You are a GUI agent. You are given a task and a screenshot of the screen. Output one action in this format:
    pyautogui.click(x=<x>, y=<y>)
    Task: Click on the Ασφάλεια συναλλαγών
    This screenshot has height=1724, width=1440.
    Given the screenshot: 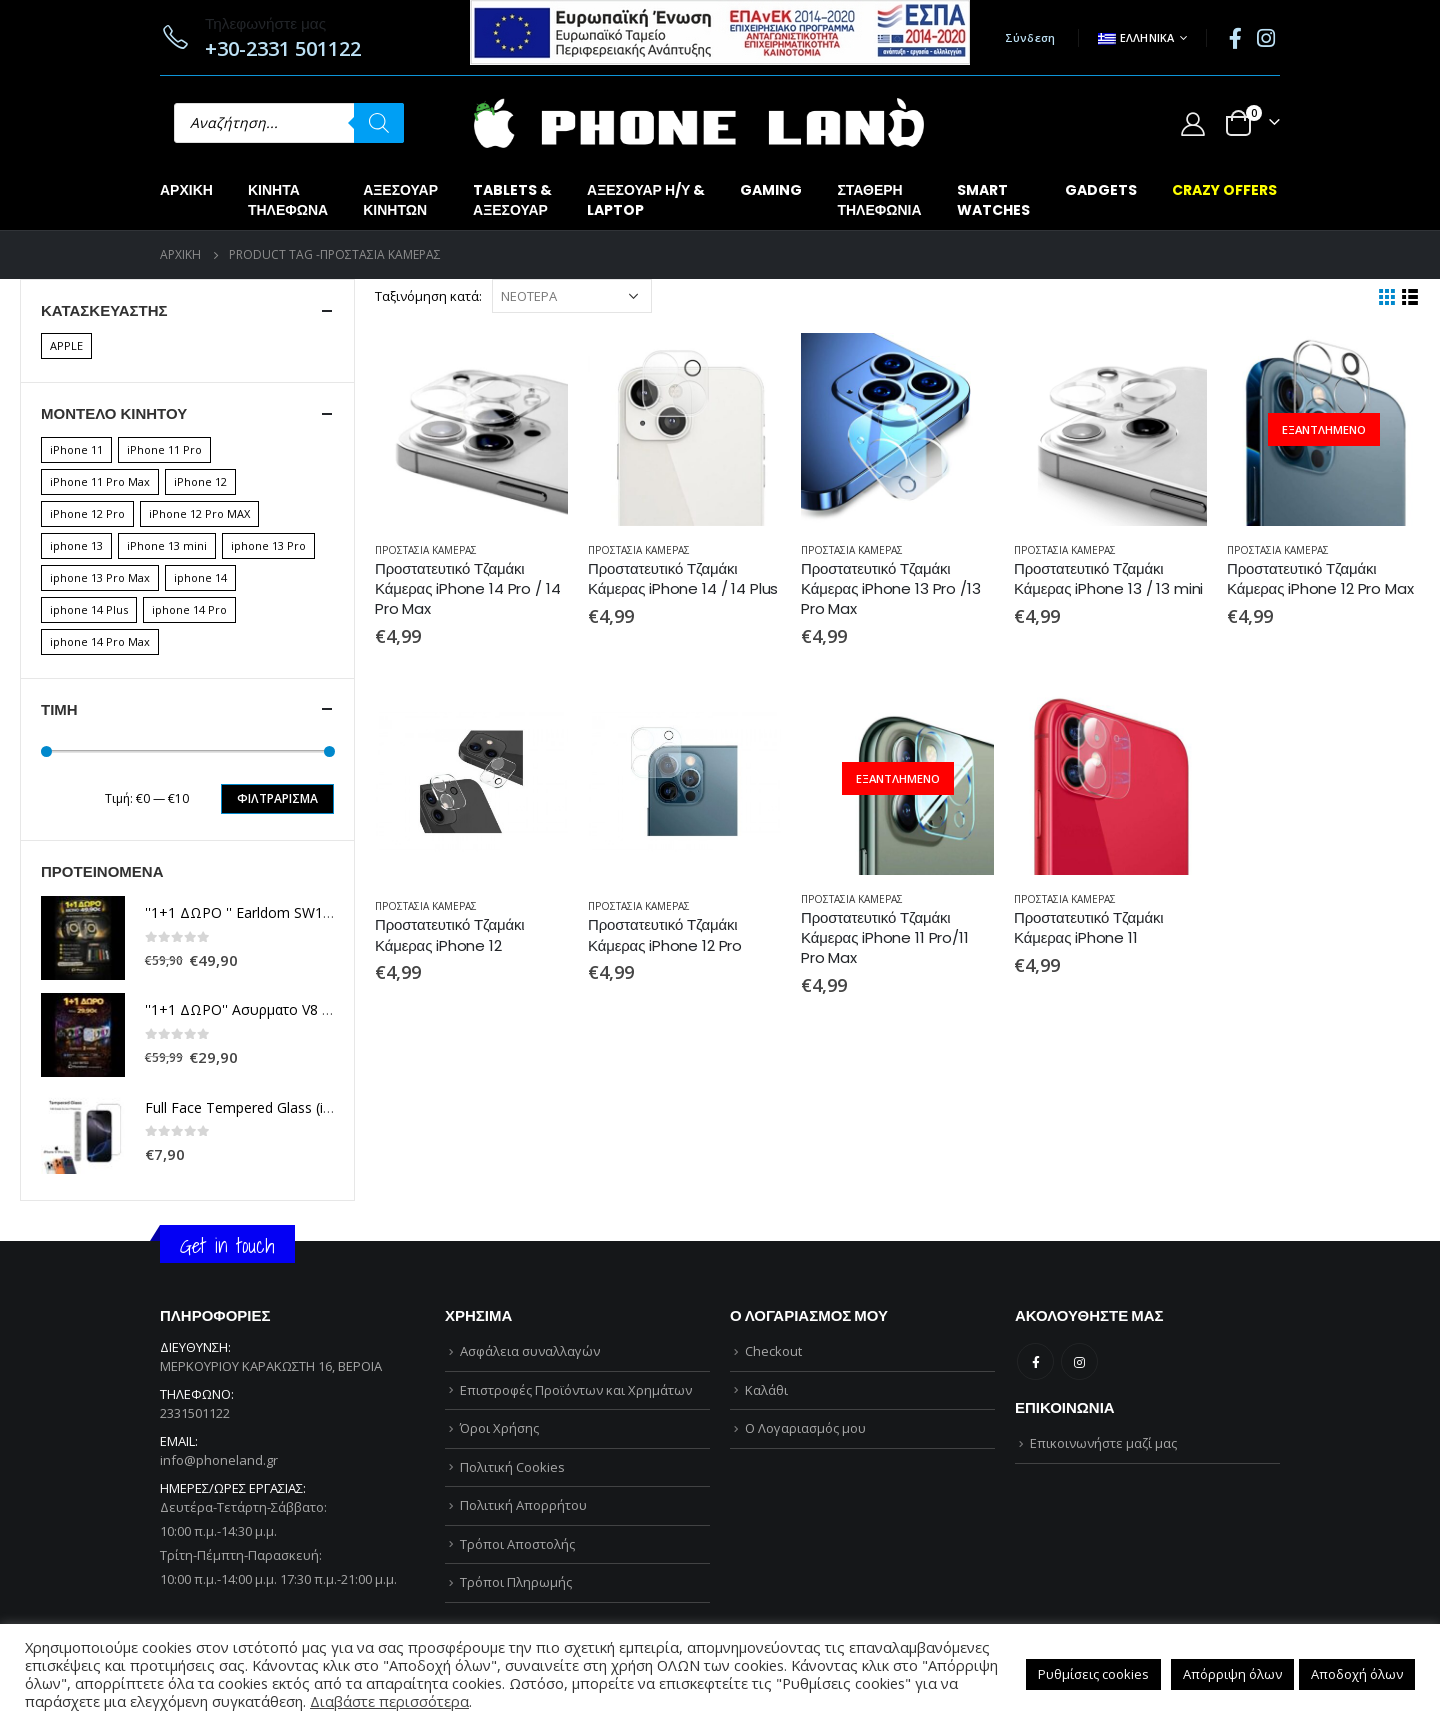 What is the action you would take?
    pyautogui.click(x=530, y=1351)
    